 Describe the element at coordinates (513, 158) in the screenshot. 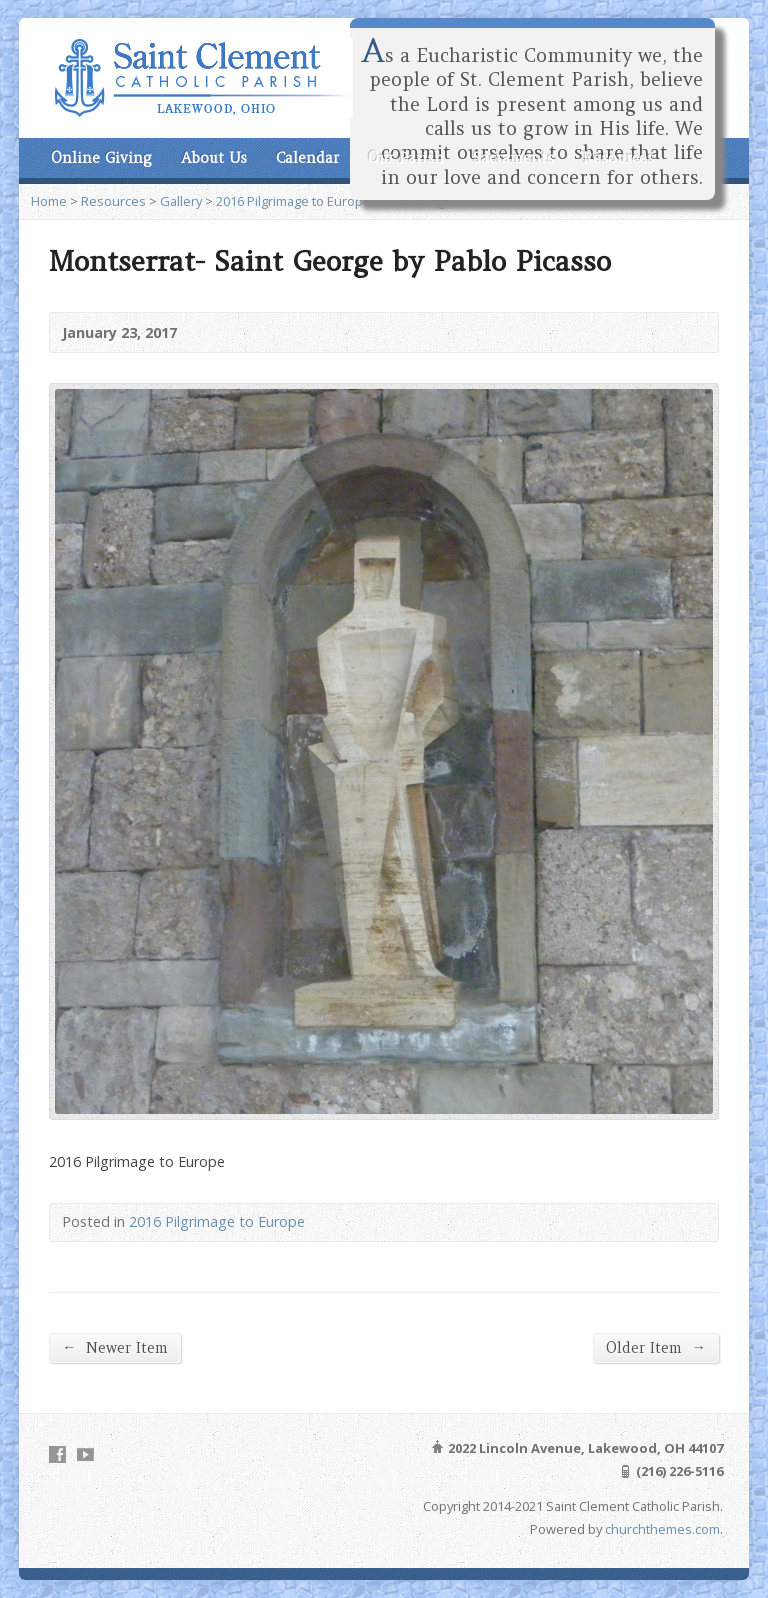

I see `Sacraments` at that location.